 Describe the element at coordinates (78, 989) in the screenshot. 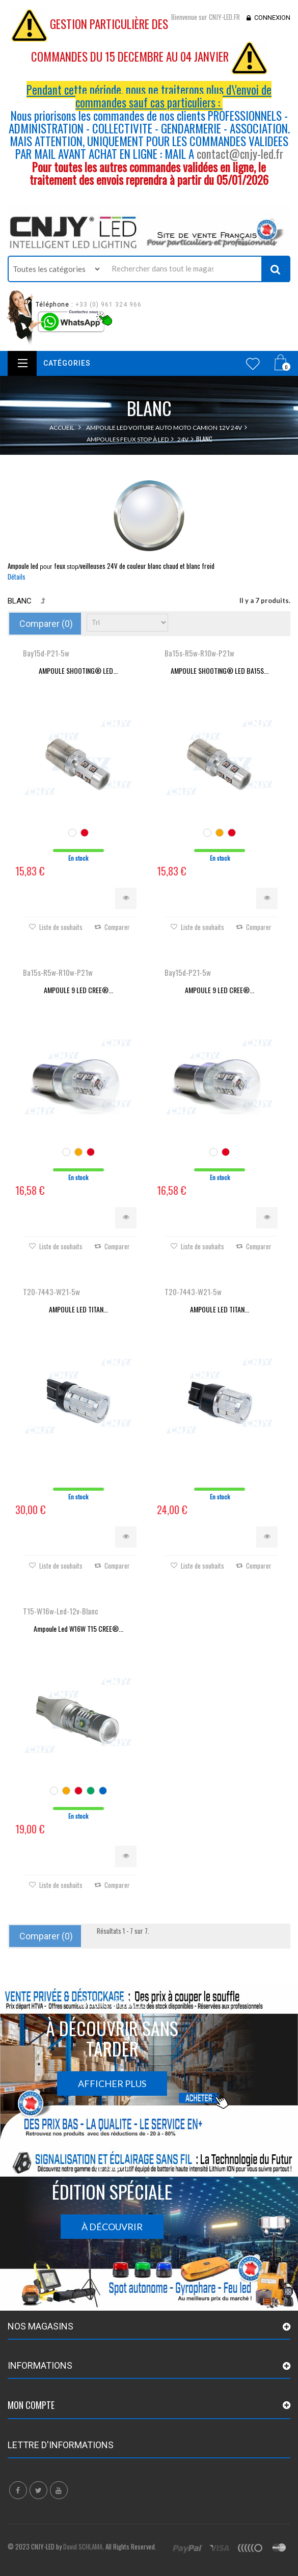

I see `AMPOULE 9 LED CREE®...` at that location.